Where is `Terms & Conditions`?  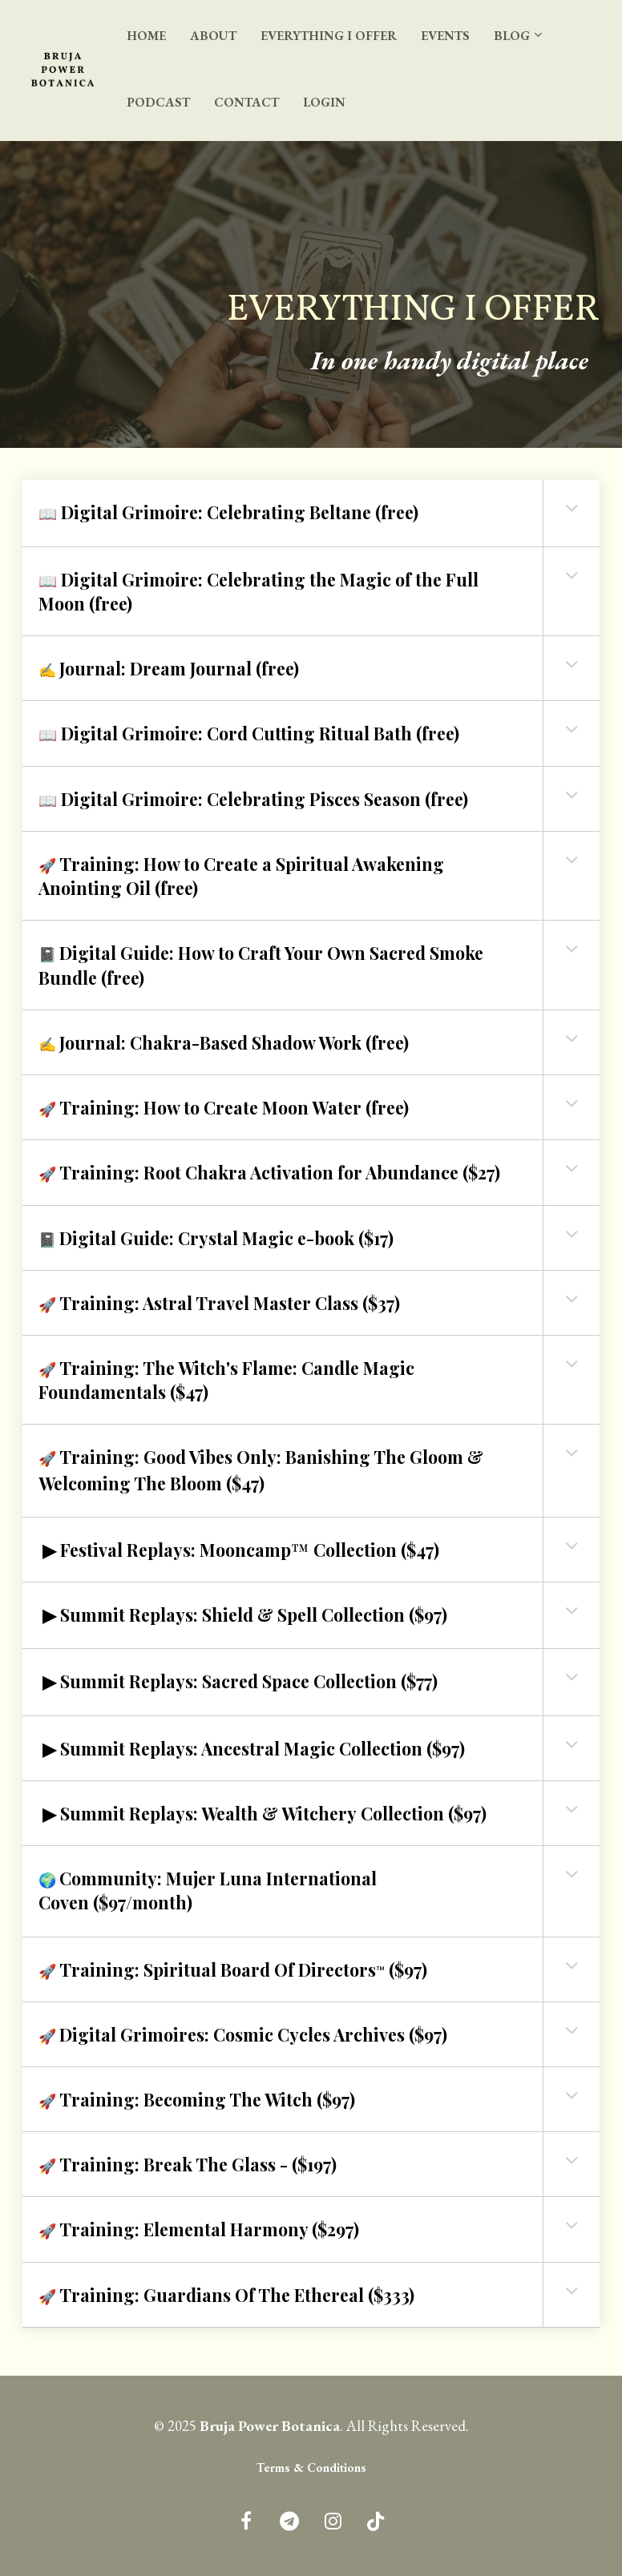
Terms & Conditions is located at coordinates (311, 2468).